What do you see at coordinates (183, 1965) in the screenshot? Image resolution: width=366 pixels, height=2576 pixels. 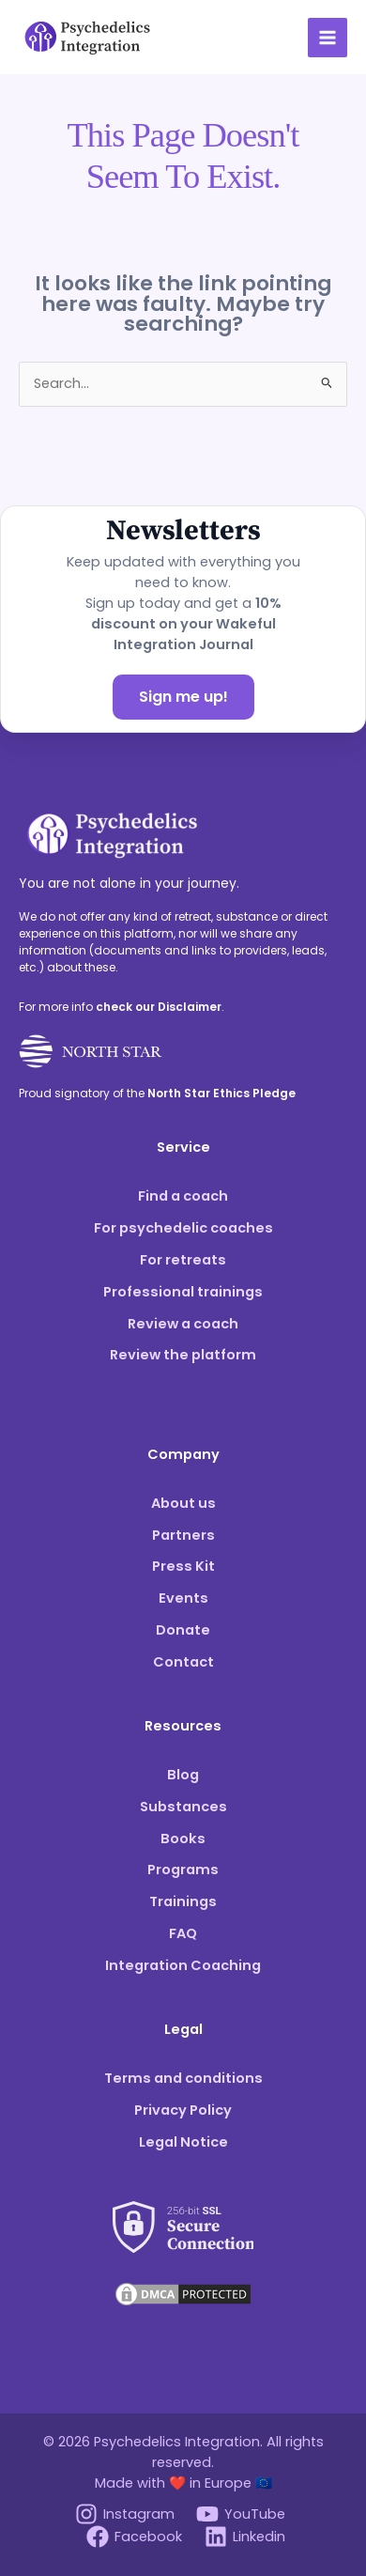 I see `Integration Coaching` at bounding box center [183, 1965].